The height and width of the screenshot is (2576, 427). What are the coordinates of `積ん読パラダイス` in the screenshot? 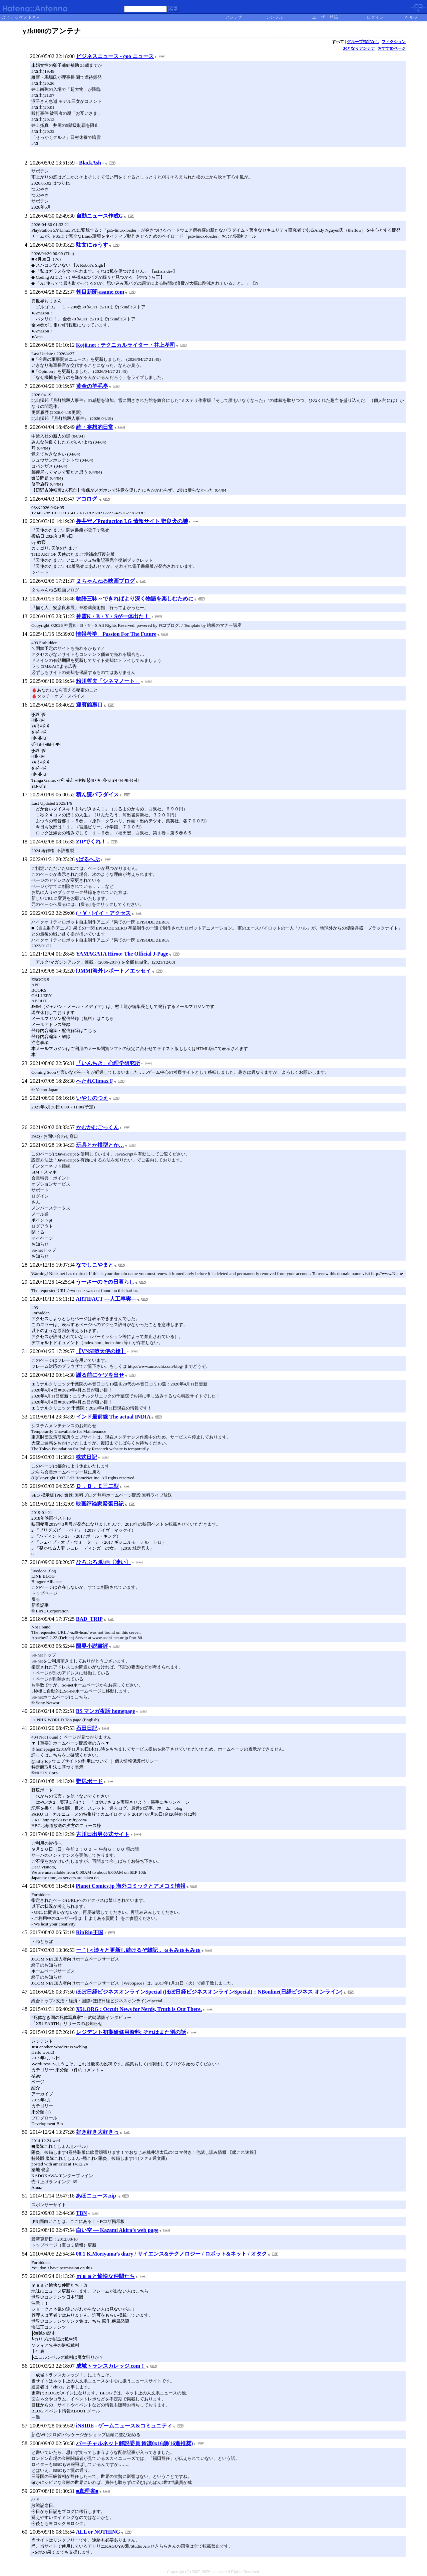 It's located at (97, 794).